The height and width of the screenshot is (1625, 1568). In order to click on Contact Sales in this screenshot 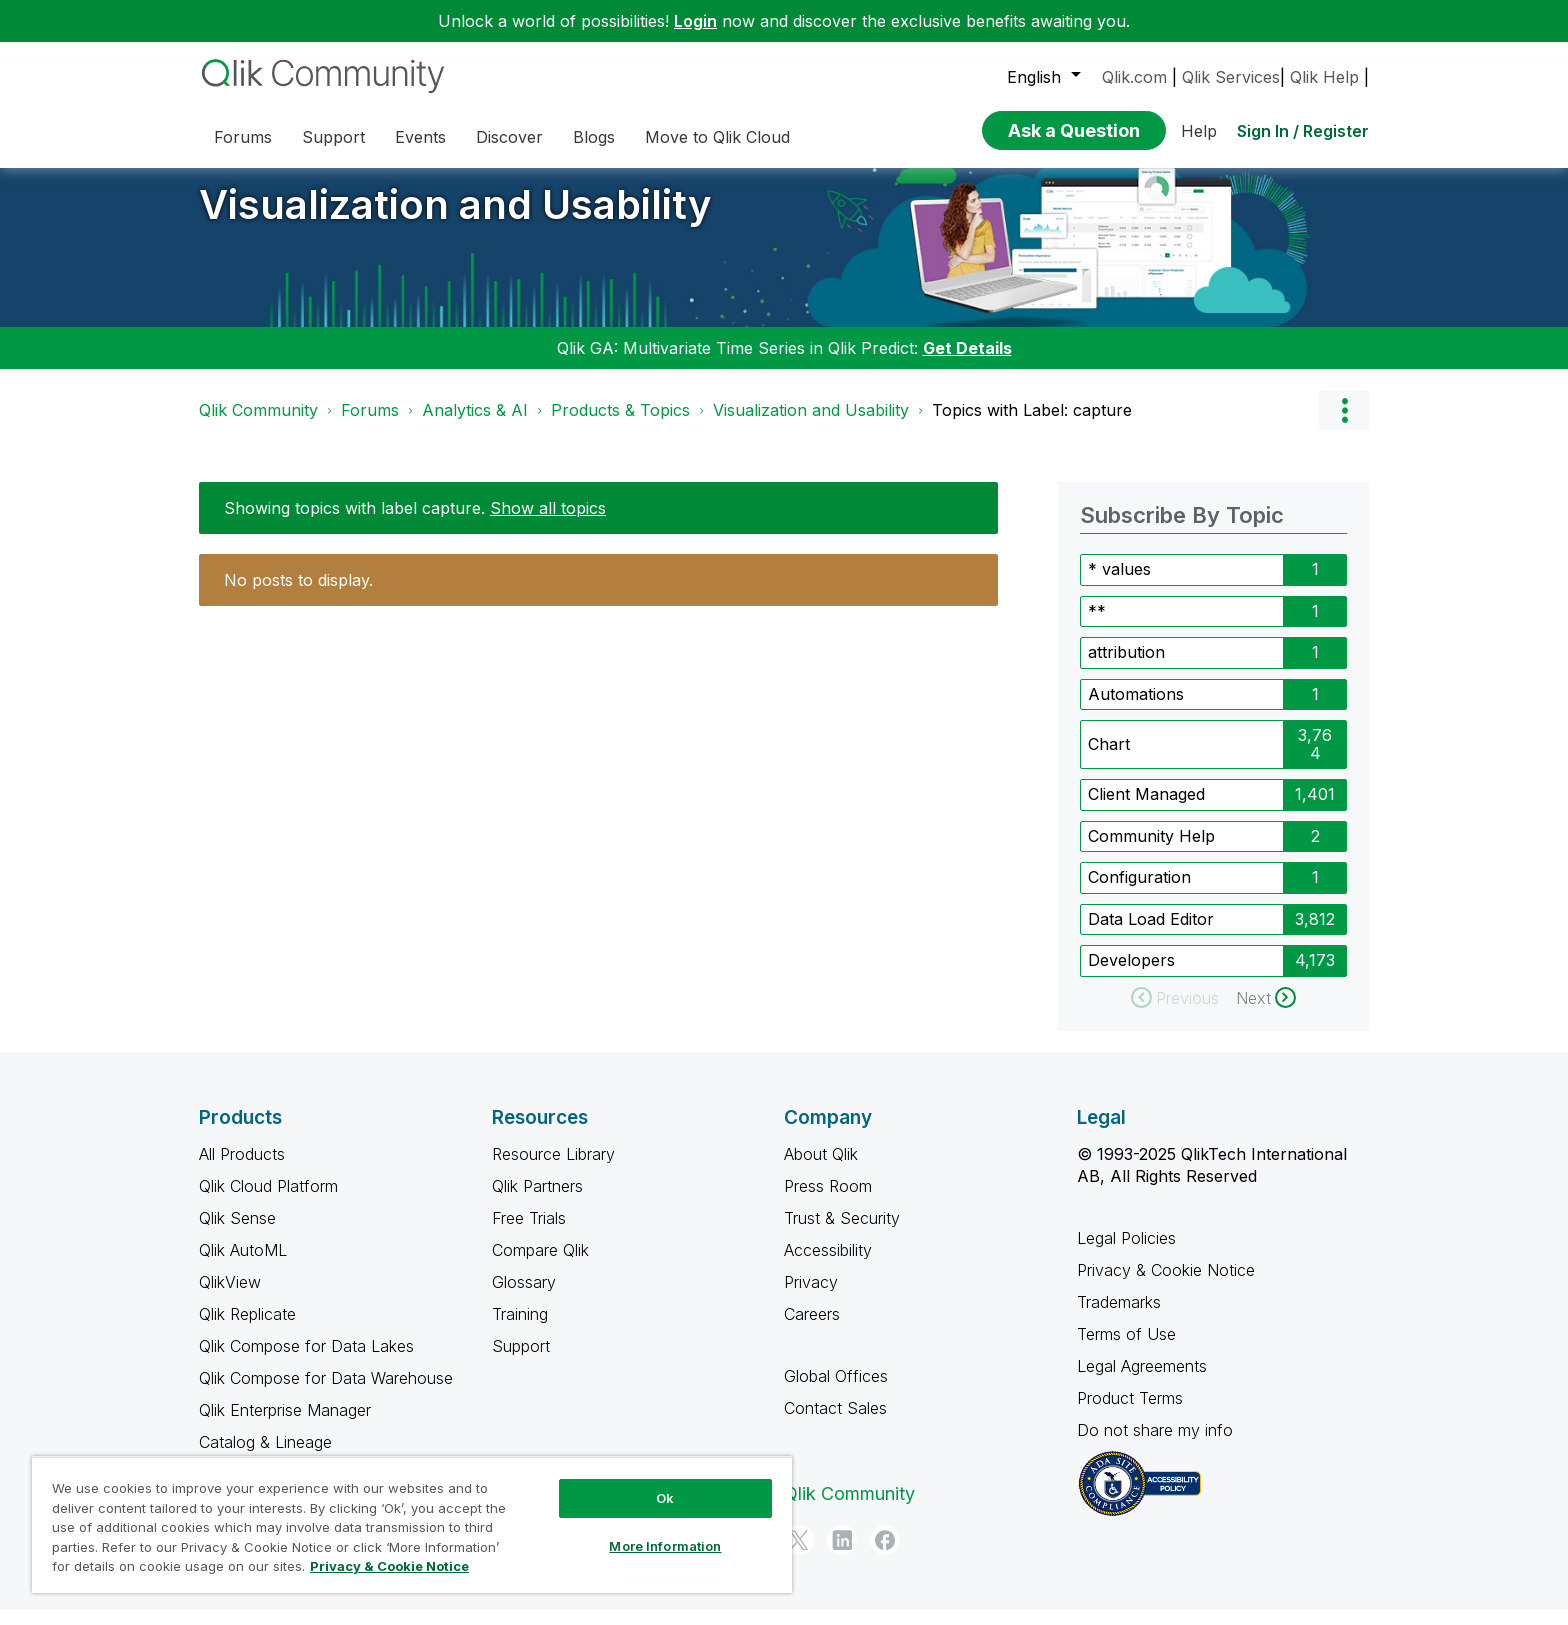, I will do `click(835, 1423)`.